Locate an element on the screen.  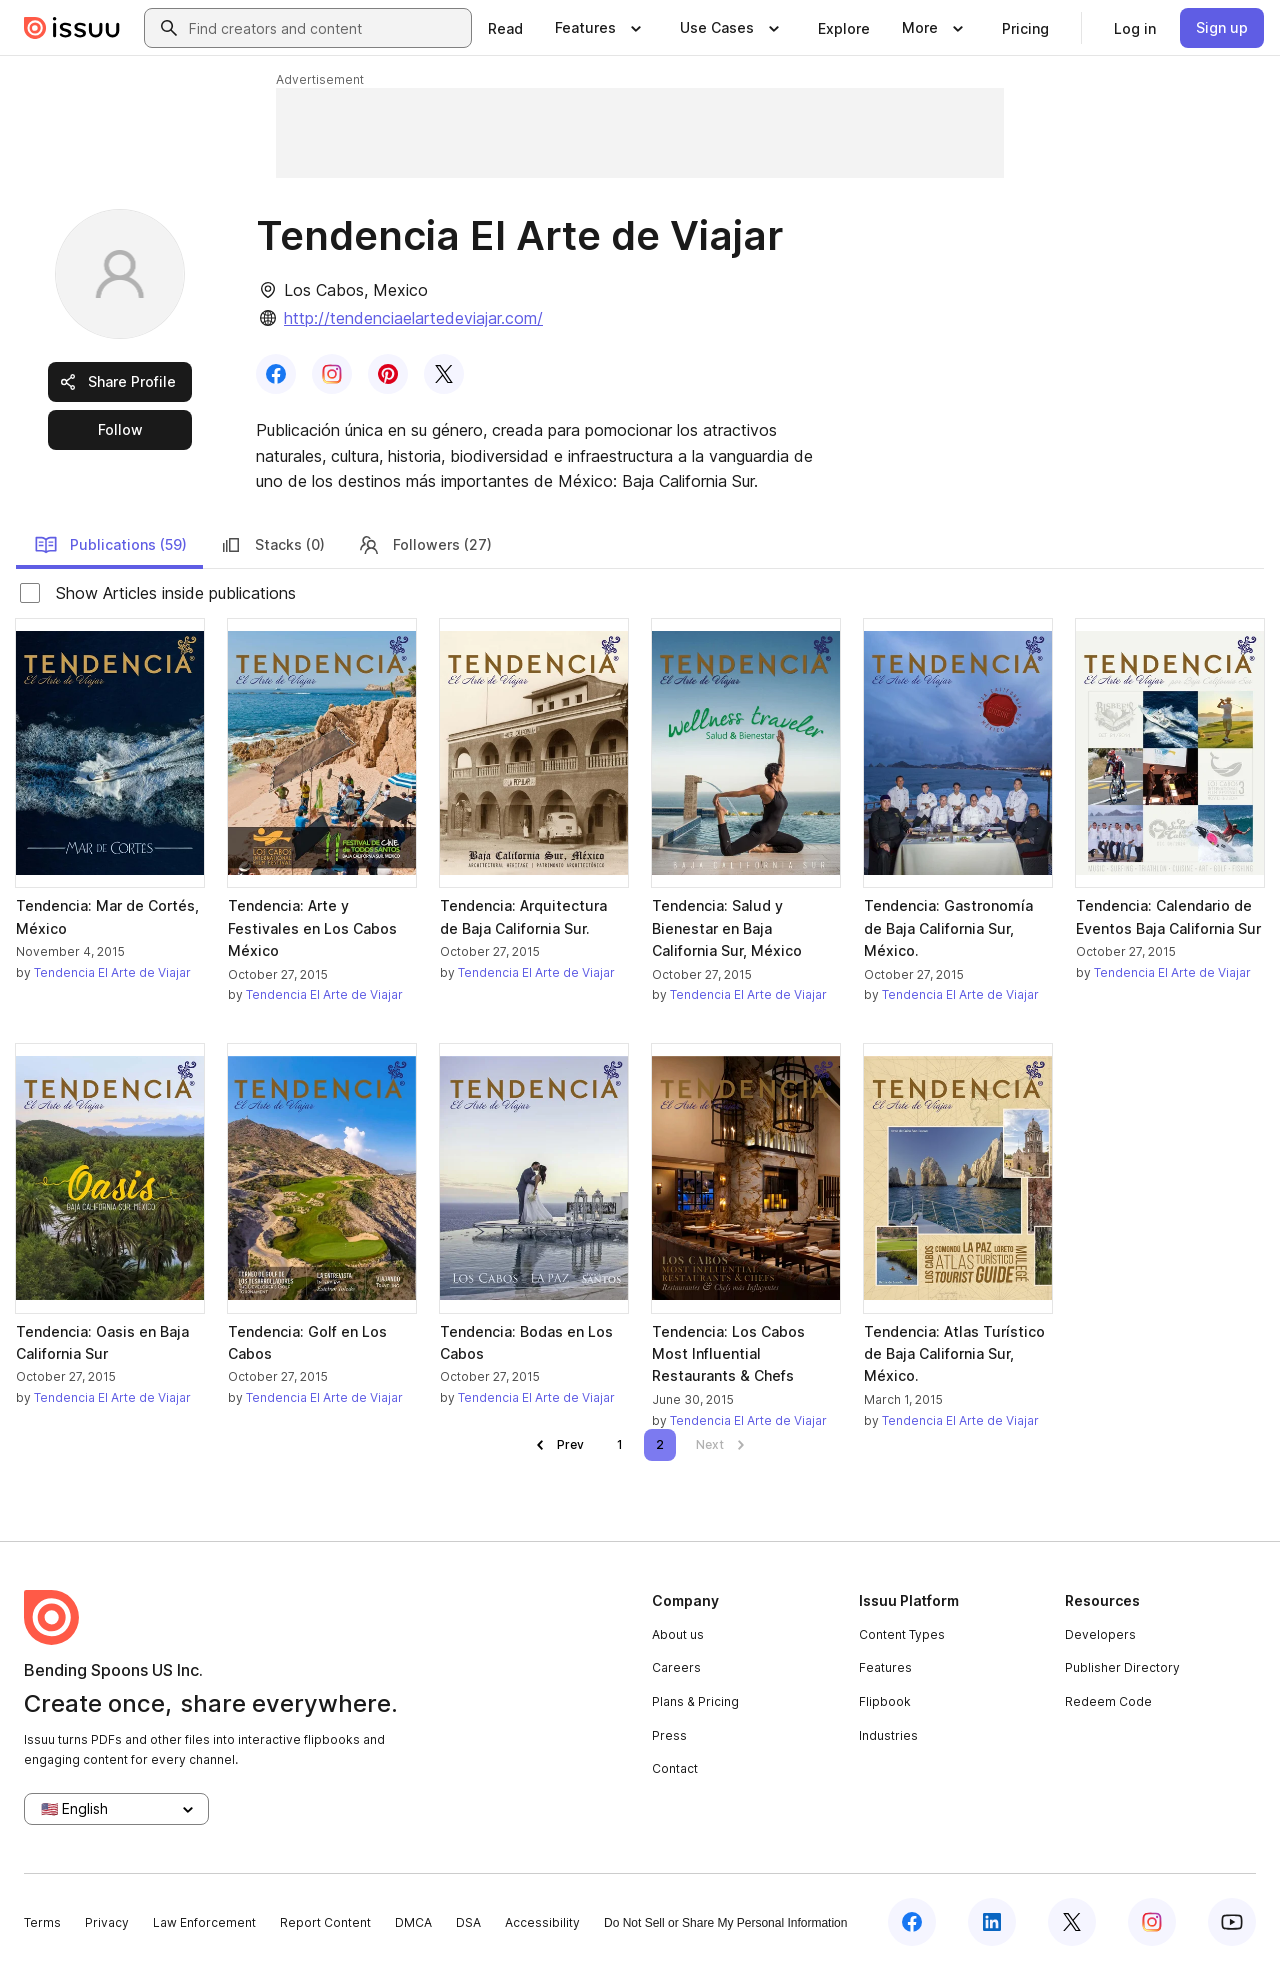
[Issuu on X (Twitter)] is located at coordinates (1072, 1922).